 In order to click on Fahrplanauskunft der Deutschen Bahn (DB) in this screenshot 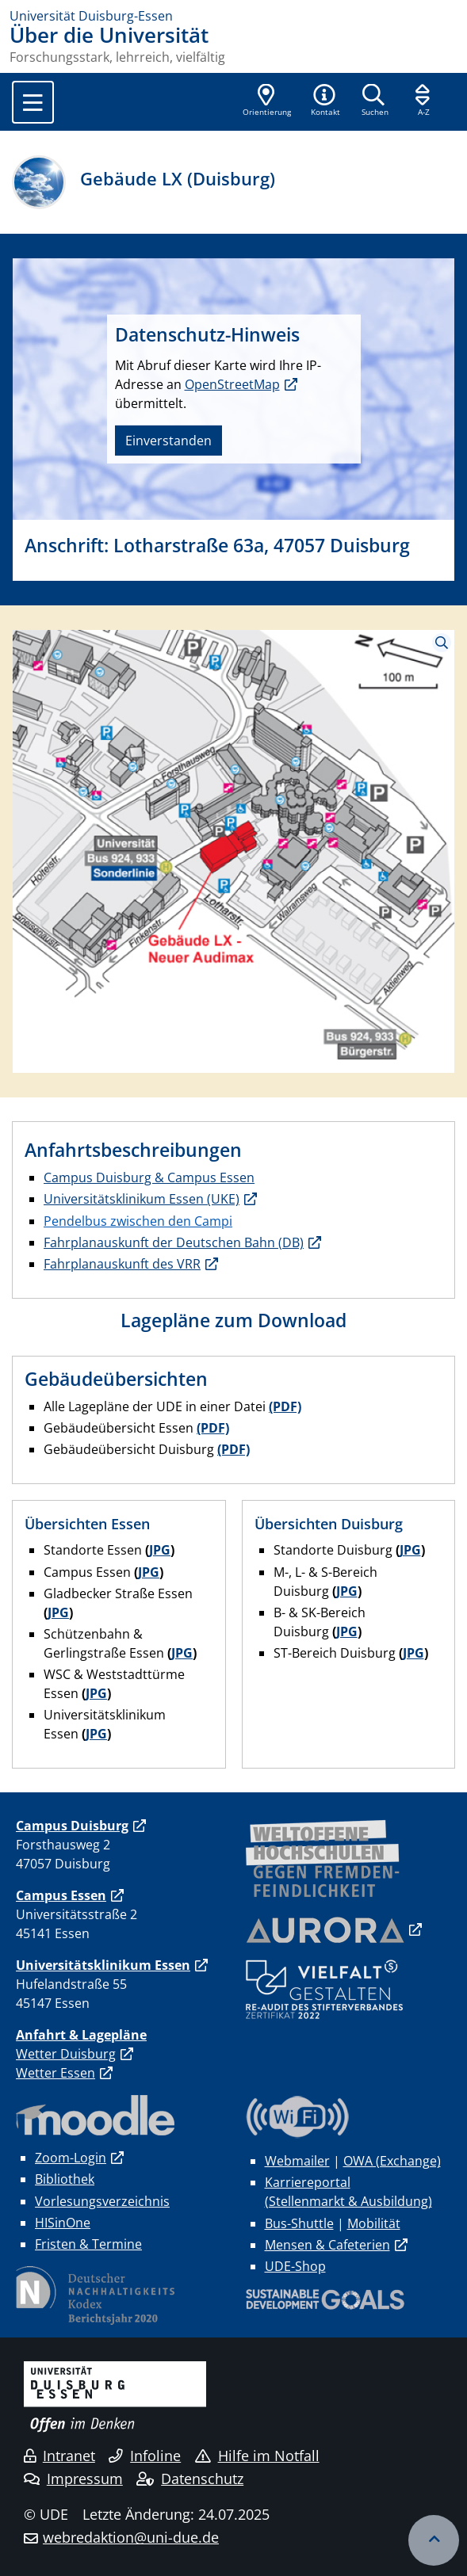, I will do `click(174, 1242)`.